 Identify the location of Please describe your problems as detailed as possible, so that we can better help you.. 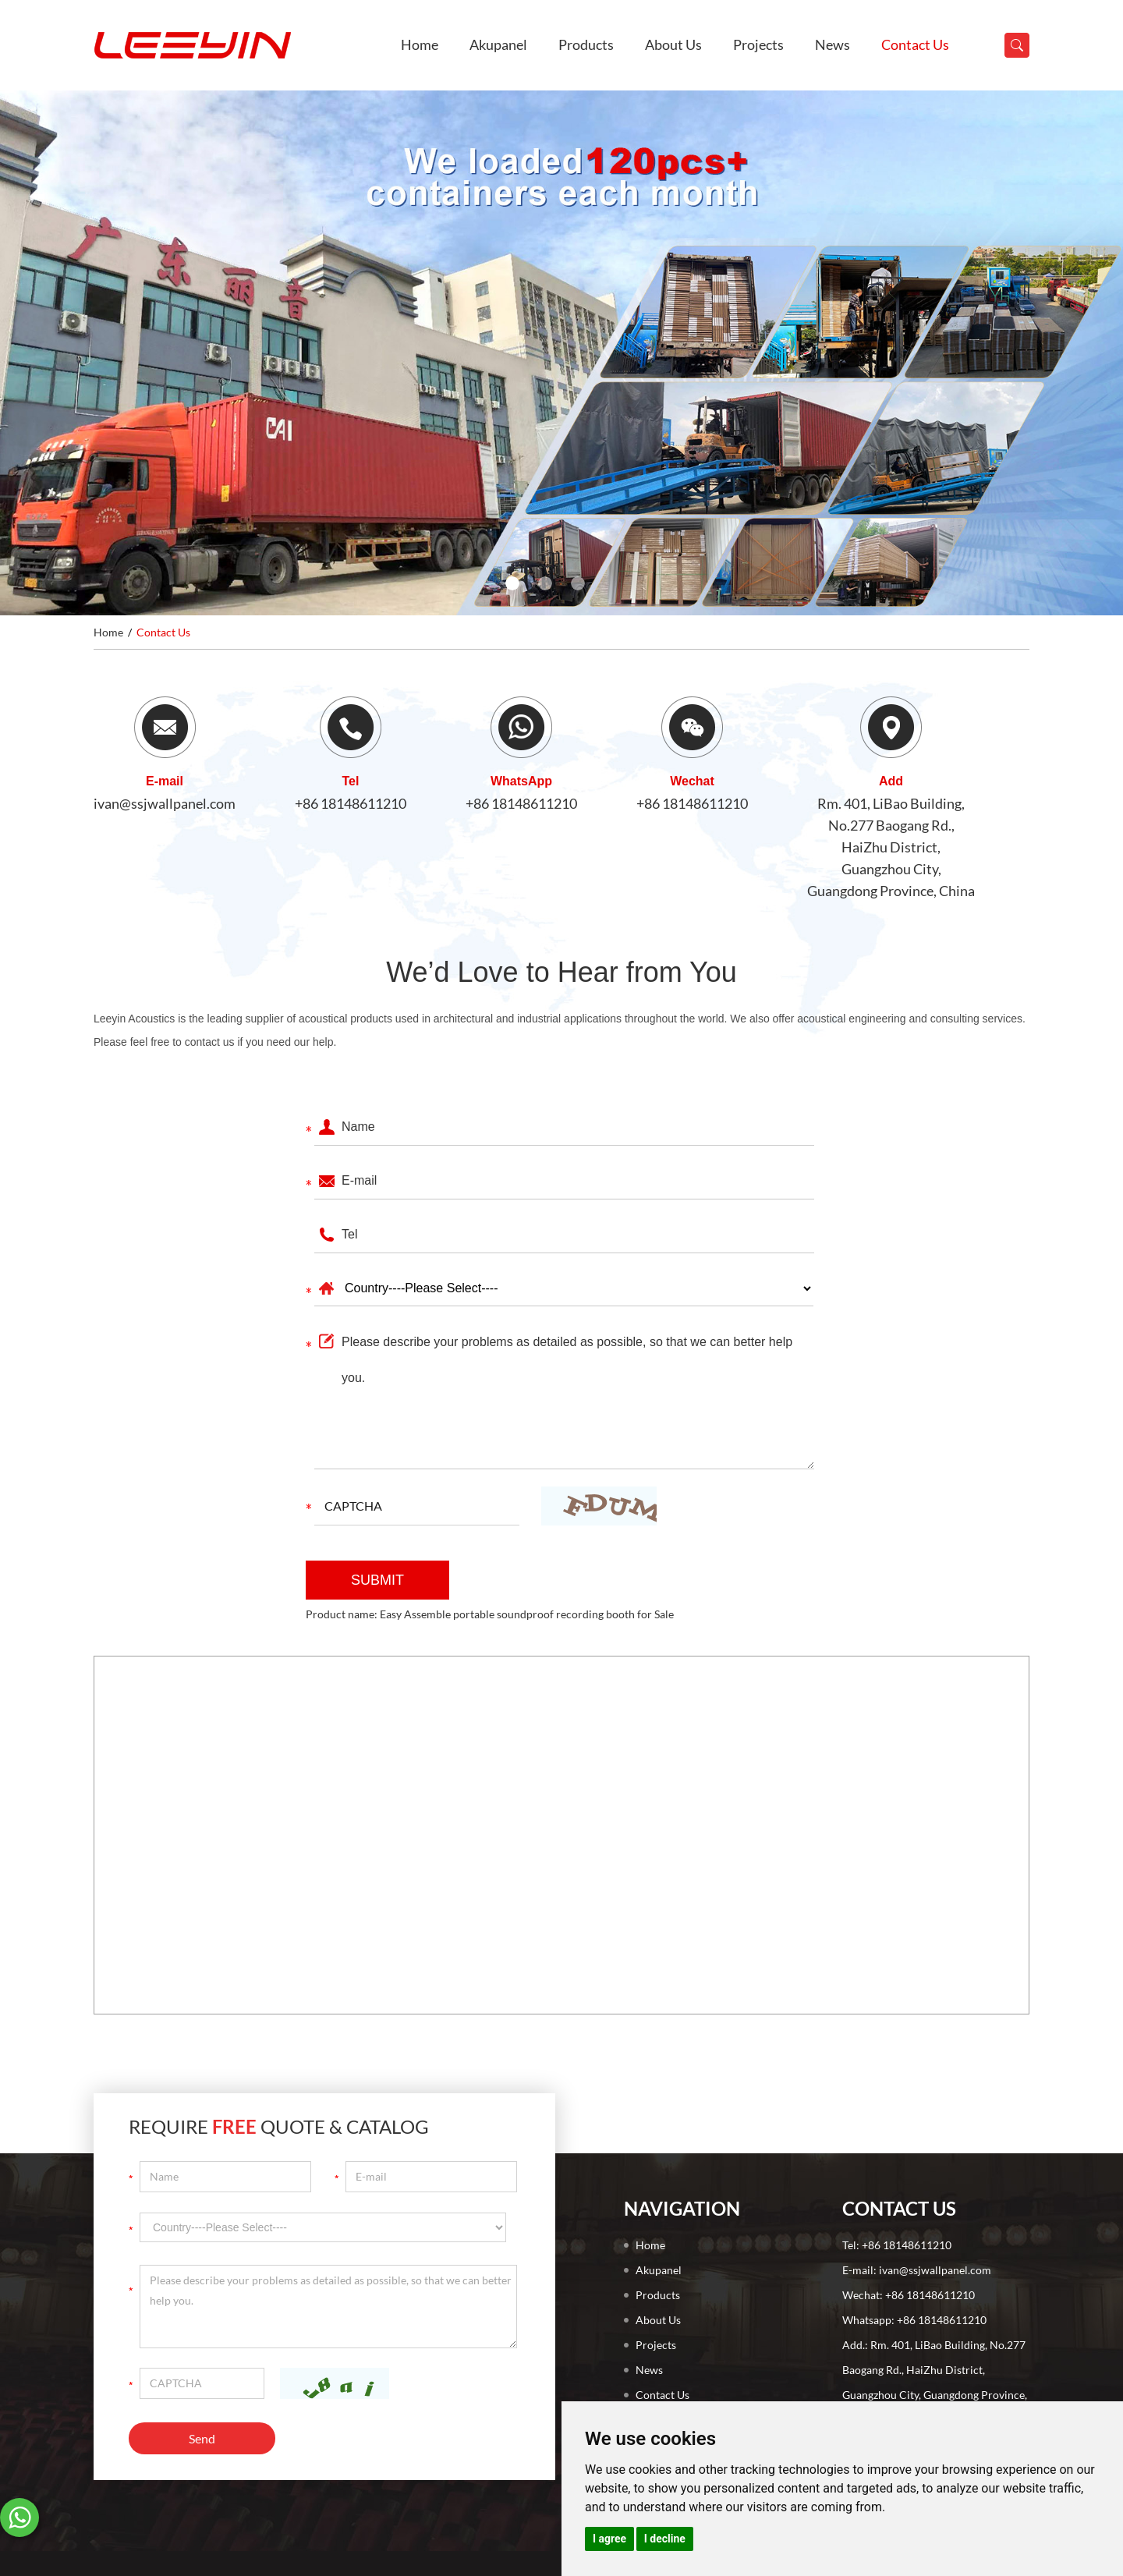
(564, 1396).